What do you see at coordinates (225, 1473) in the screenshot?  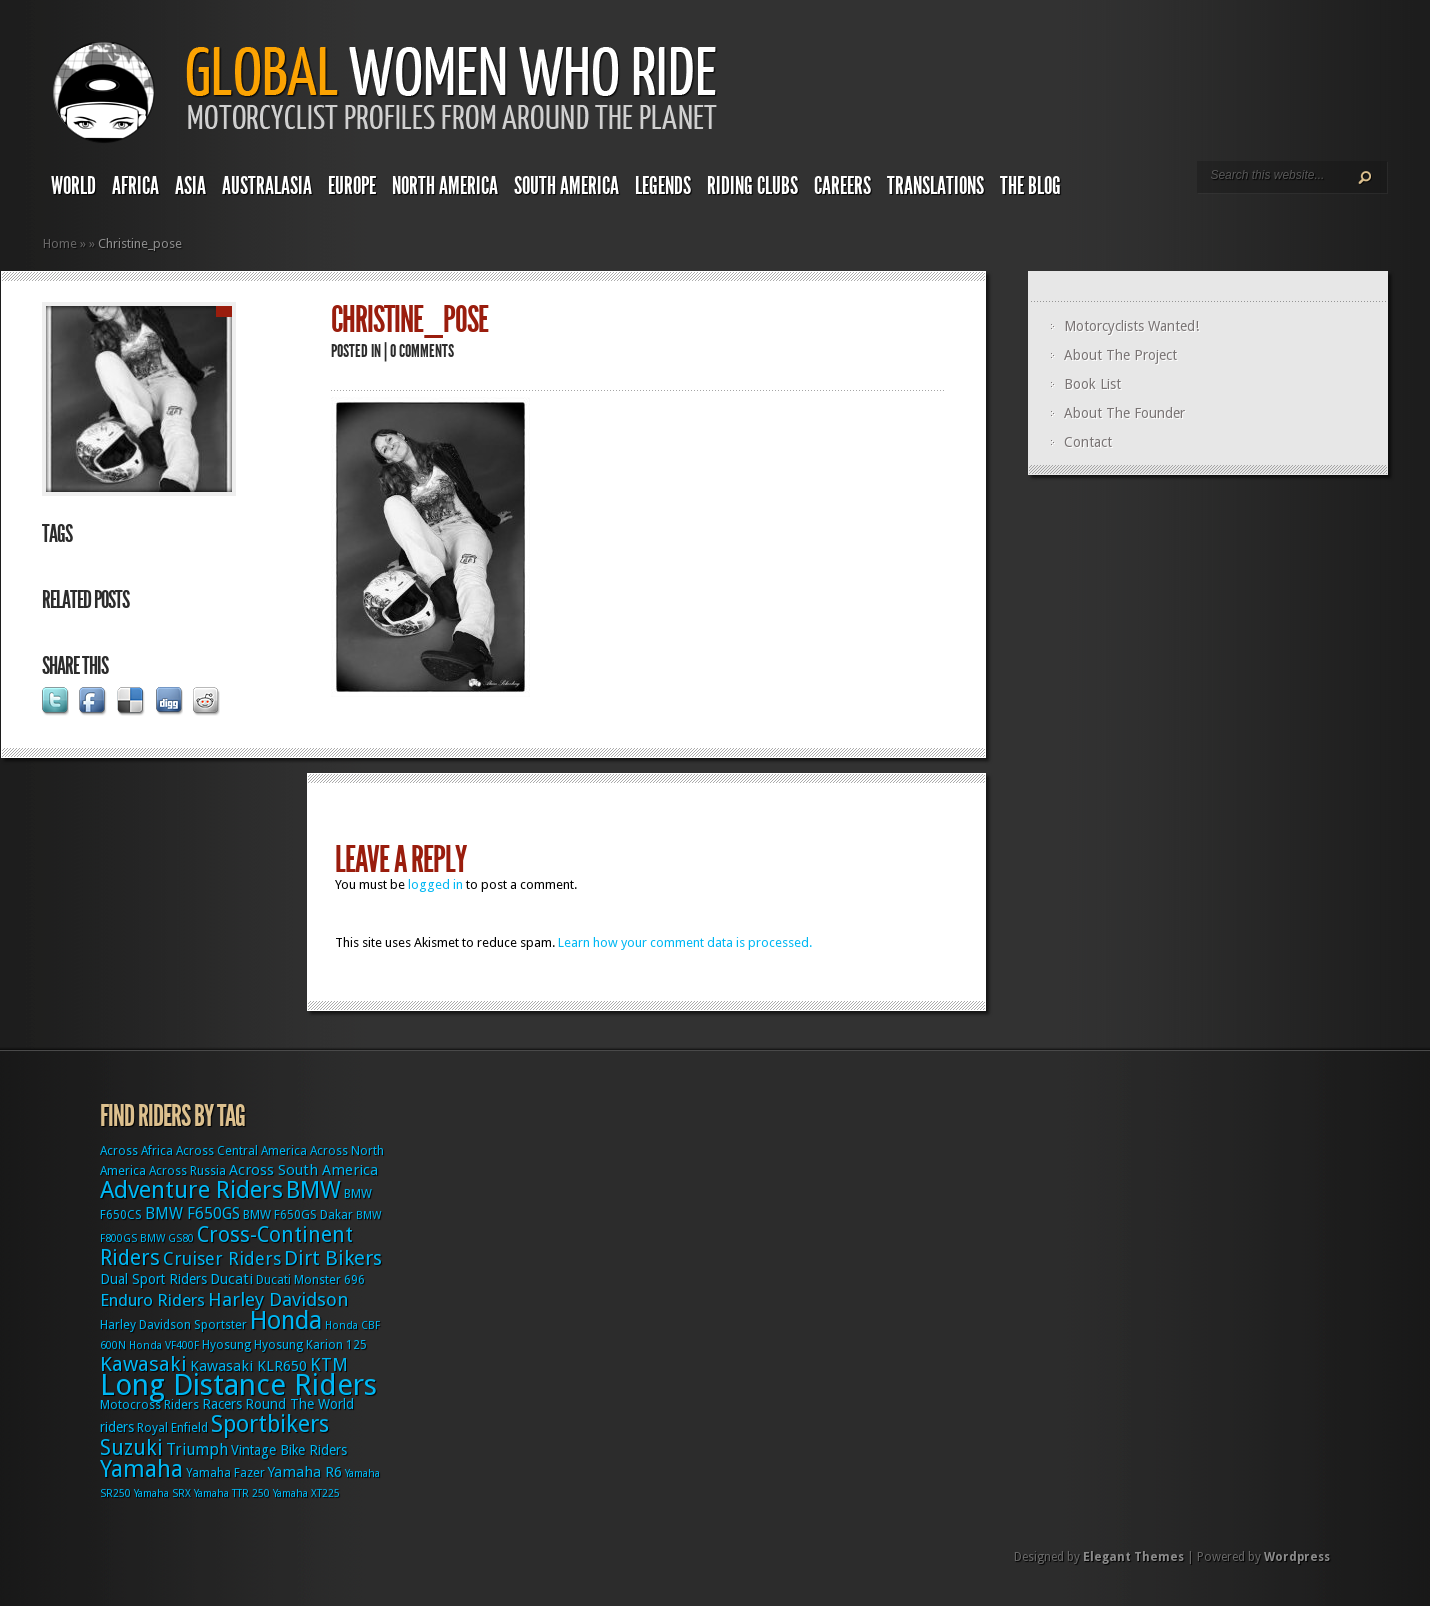 I see `Yamaha Fazer [Yamaha Fazer (3 items)]` at bounding box center [225, 1473].